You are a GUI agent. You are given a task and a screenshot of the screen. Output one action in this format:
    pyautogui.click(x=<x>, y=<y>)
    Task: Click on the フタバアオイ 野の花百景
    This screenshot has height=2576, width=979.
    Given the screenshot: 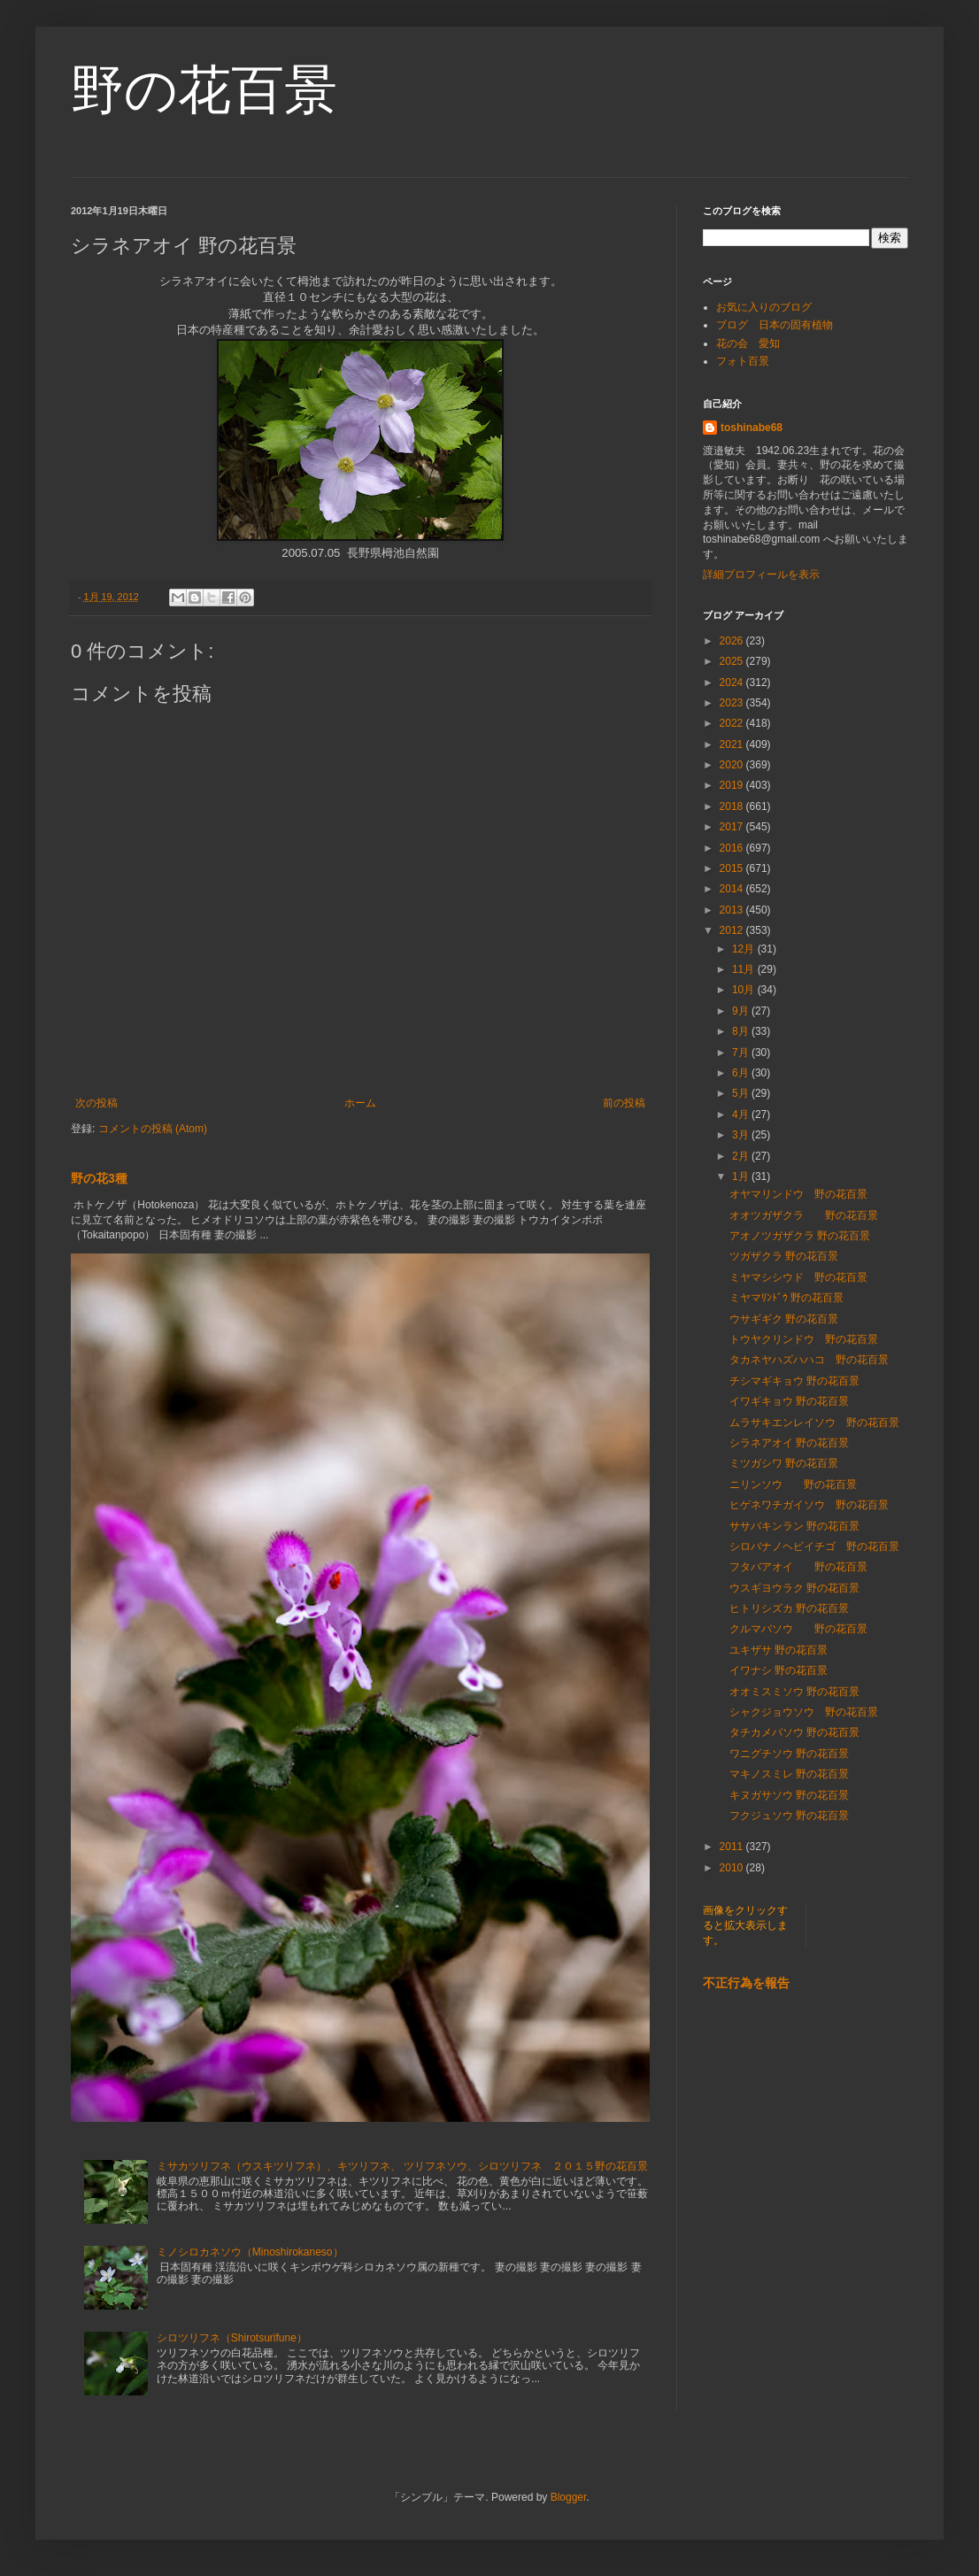 What is the action you would take?
    pyautogui.click(x=798, y=1567)
    